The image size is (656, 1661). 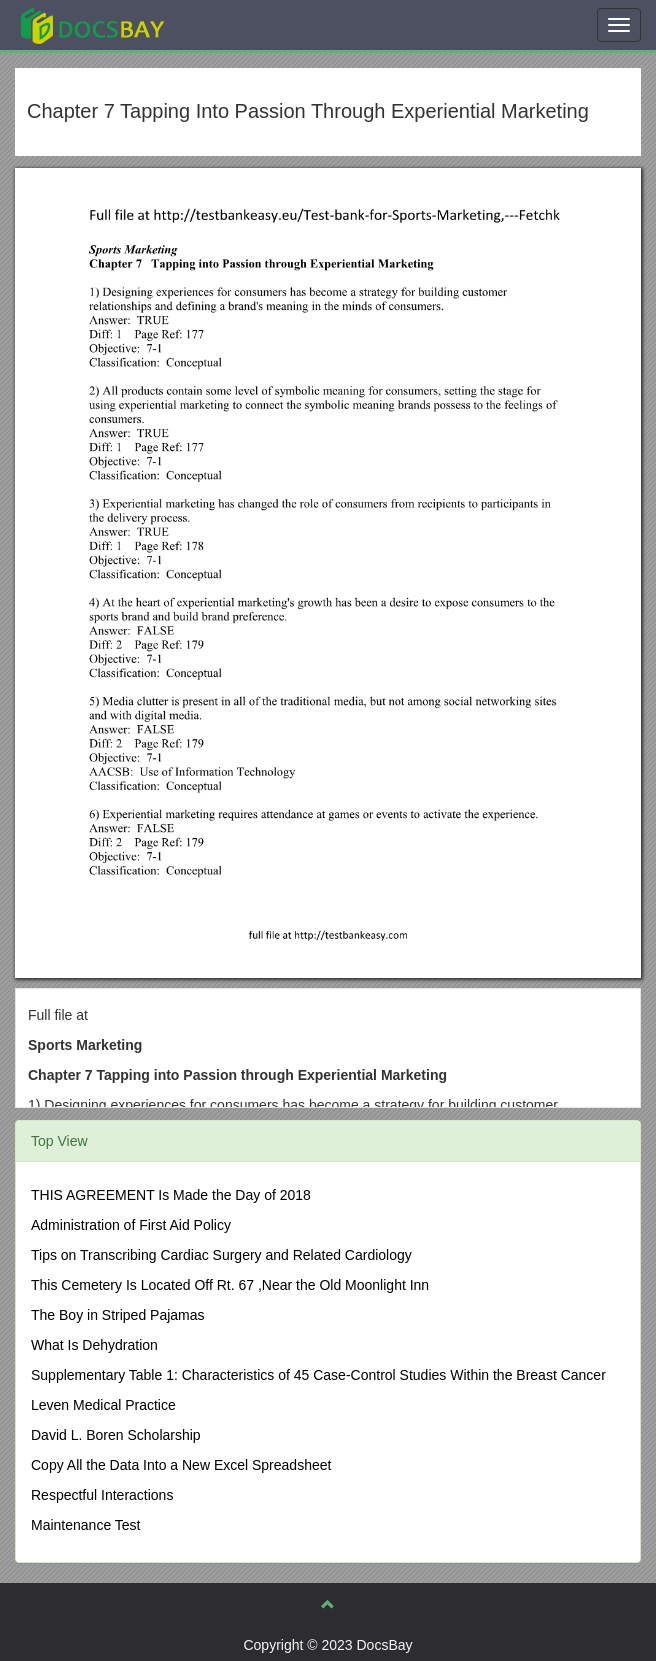 I want to click on Respectful Interactions, so click(x=102, y=1495).